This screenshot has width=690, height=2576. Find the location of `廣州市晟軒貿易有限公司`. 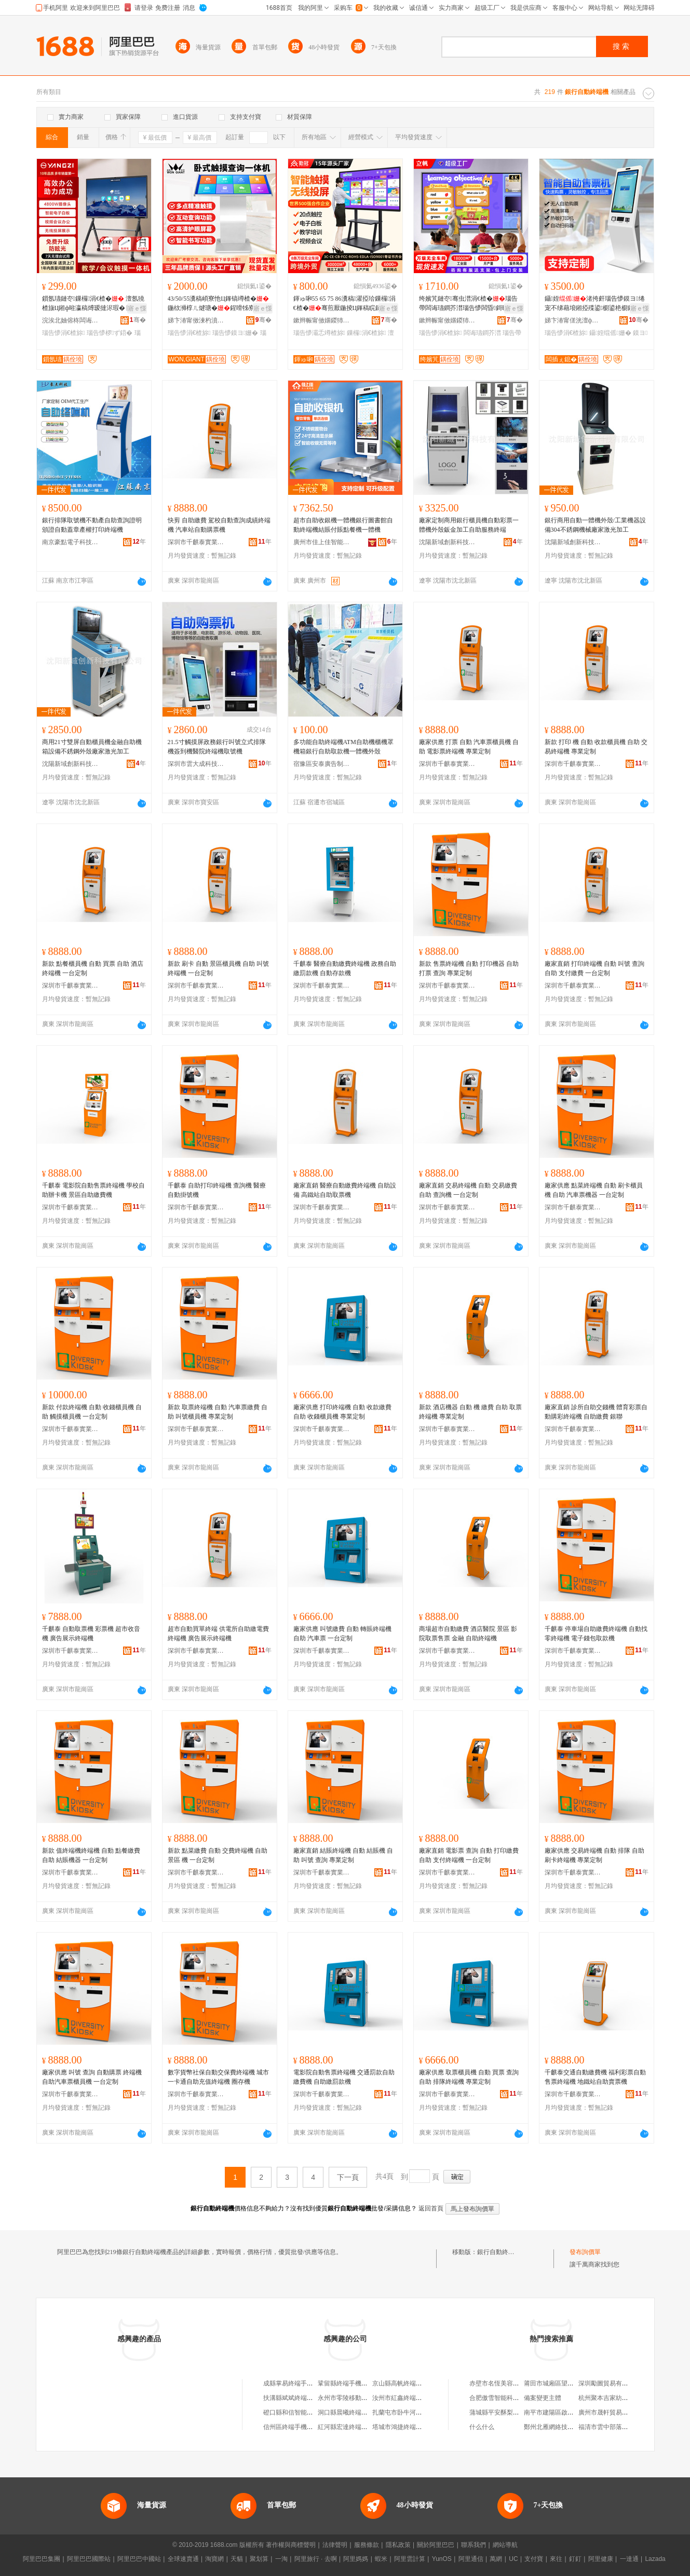

廣州市晟軒貿易有限公司 is located at coordinates (612, 2412).